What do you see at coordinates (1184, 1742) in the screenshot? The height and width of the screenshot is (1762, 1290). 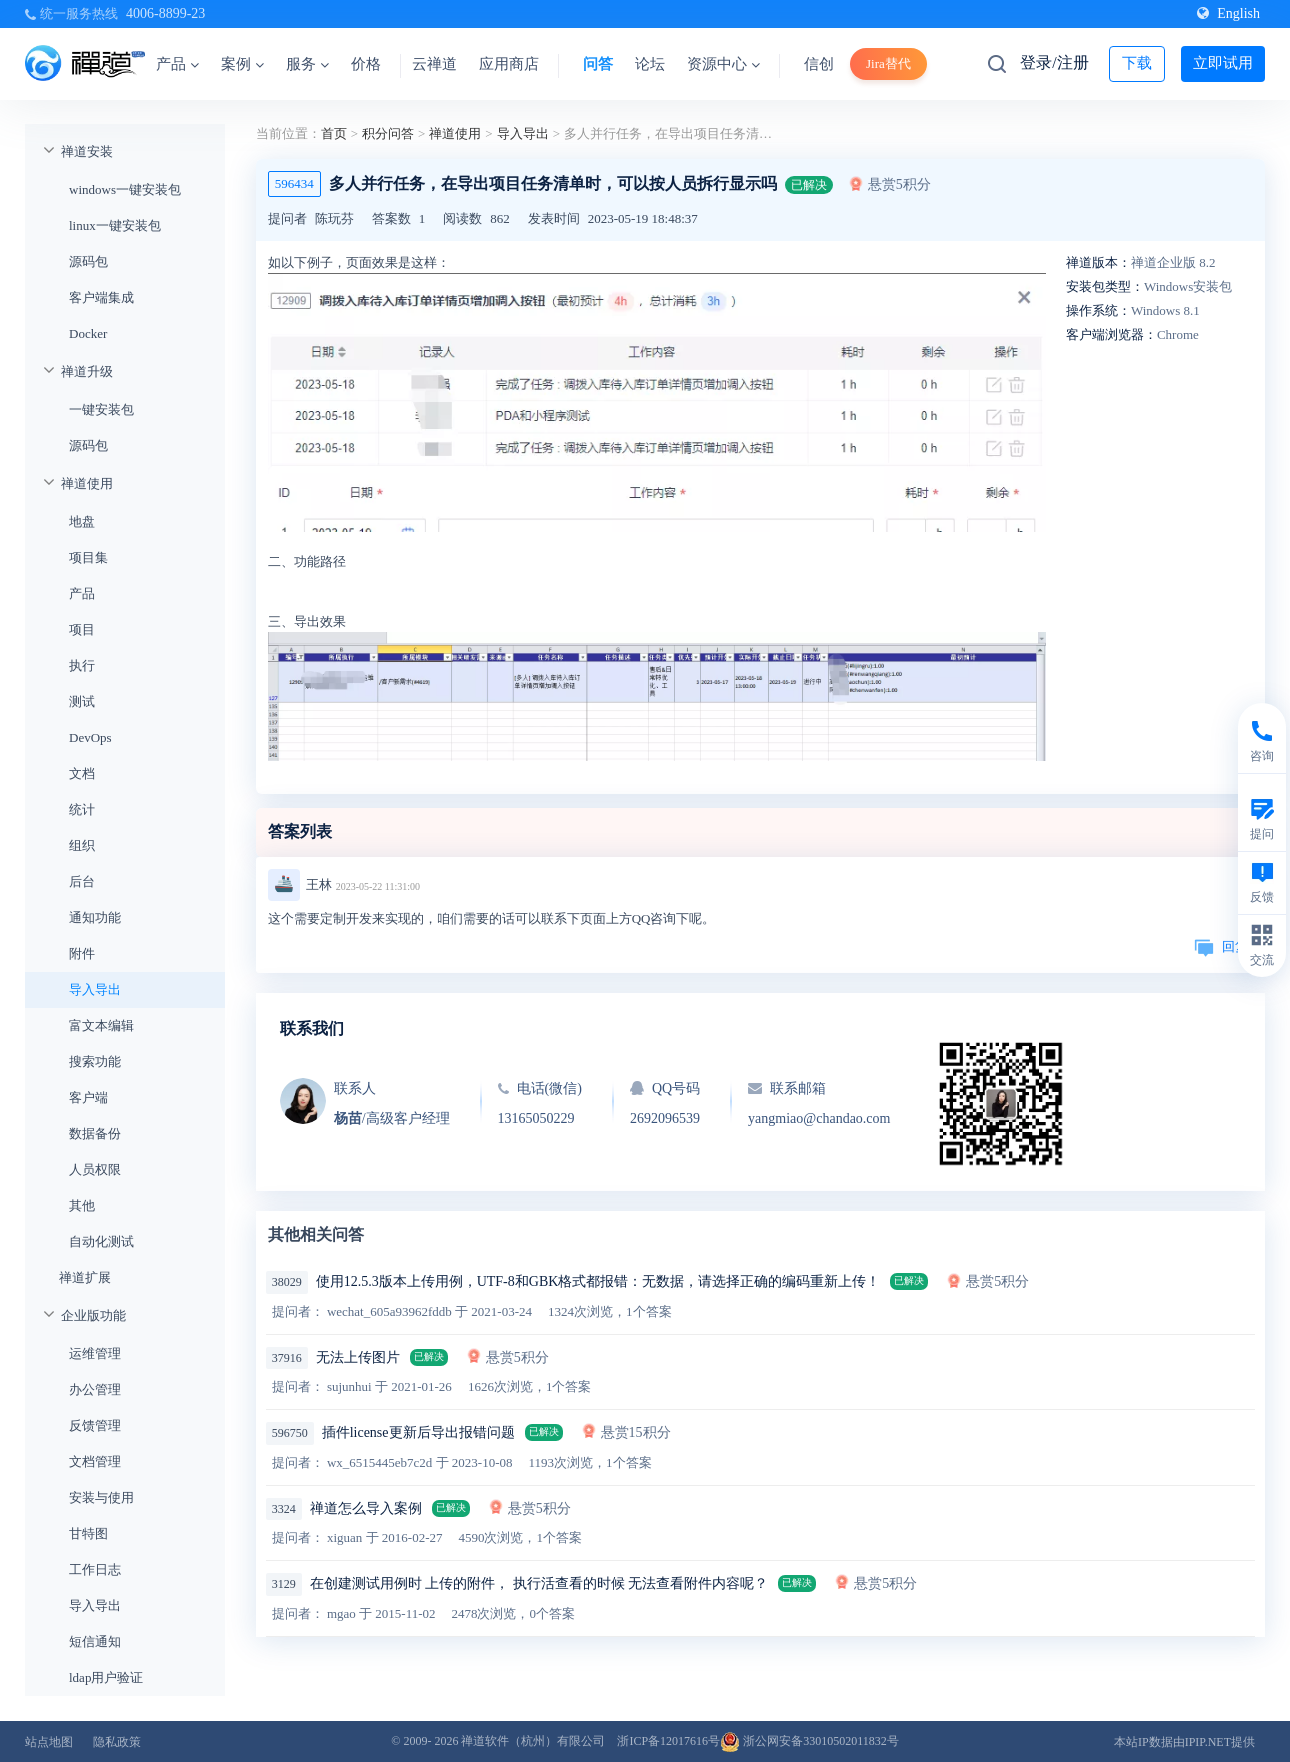 I see `本站IP数据由IPIP.NET提供` at bounding box center [1184, 1742].